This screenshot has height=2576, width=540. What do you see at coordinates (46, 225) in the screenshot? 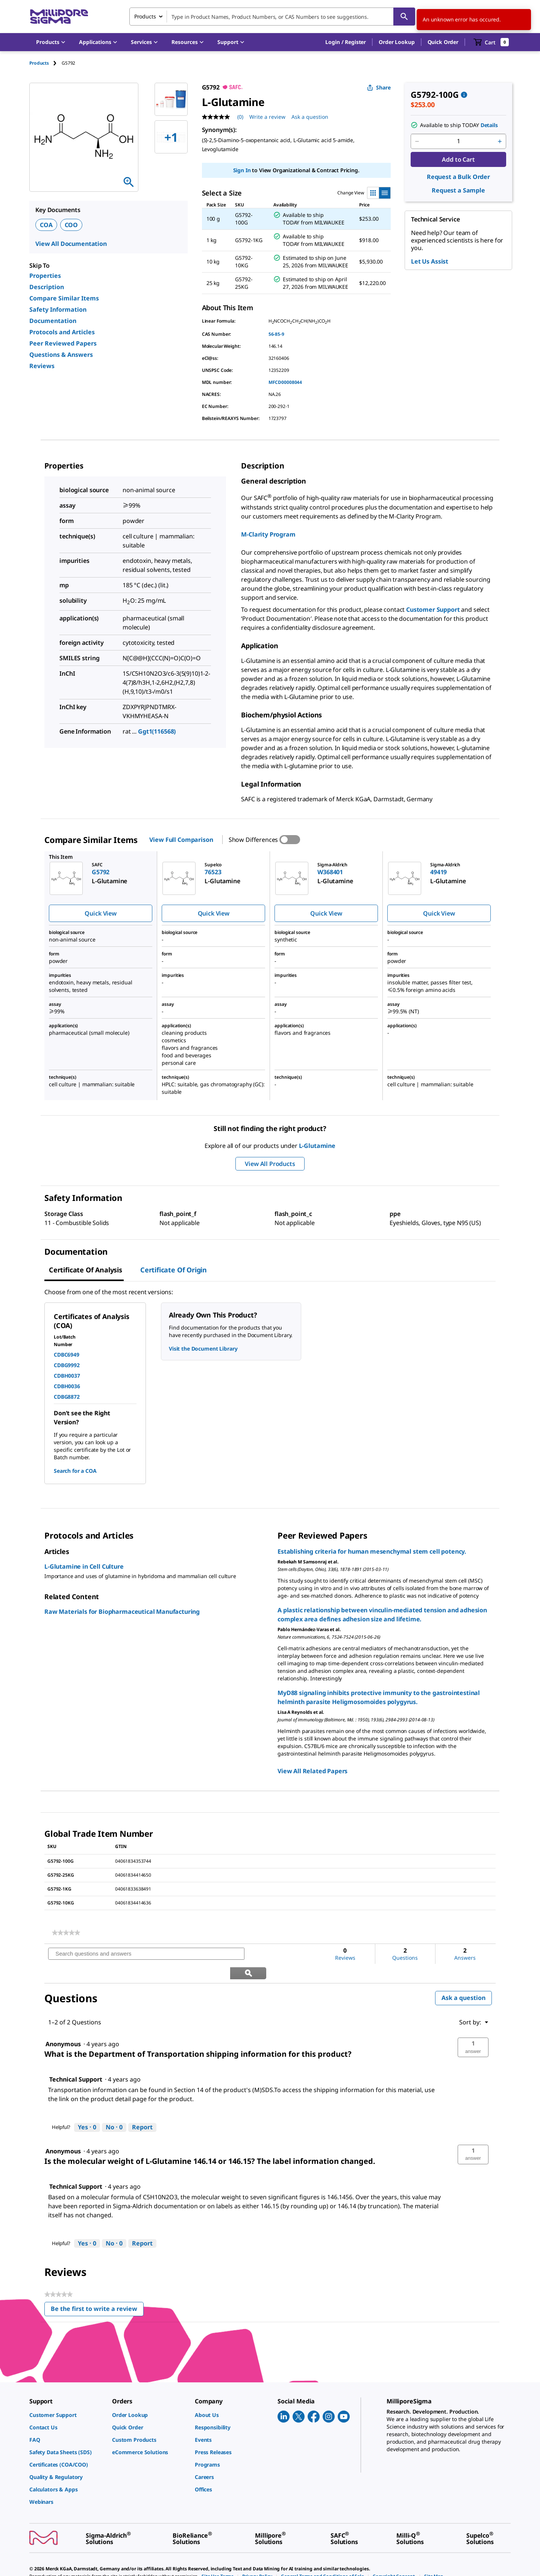
I see `COA` at bounding box center [46, 225].